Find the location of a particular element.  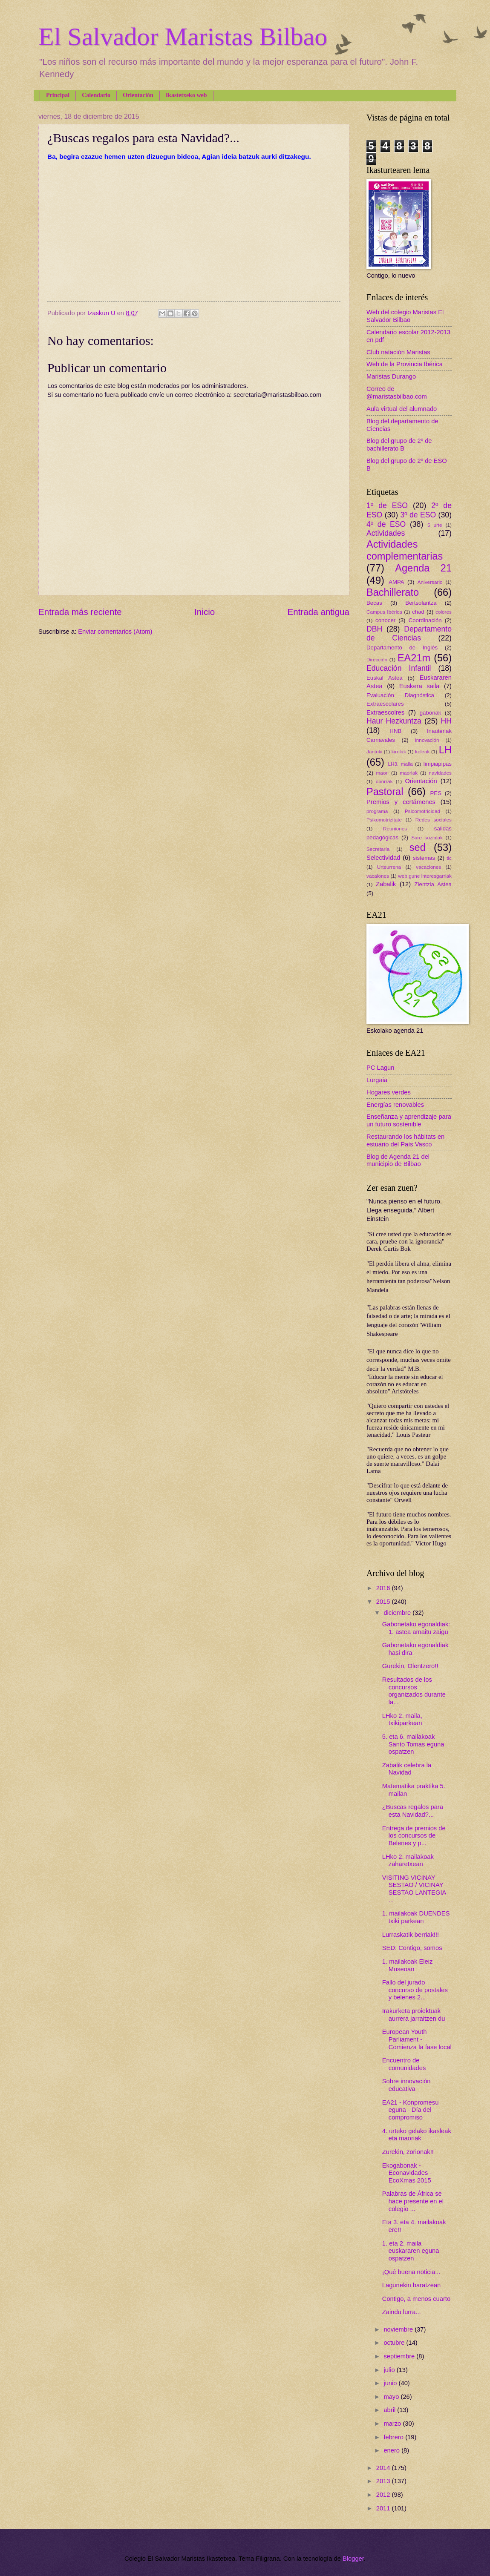

Irakurketa proiektuak aurrera jarraitzen du is located at coordinates (413, 2014).